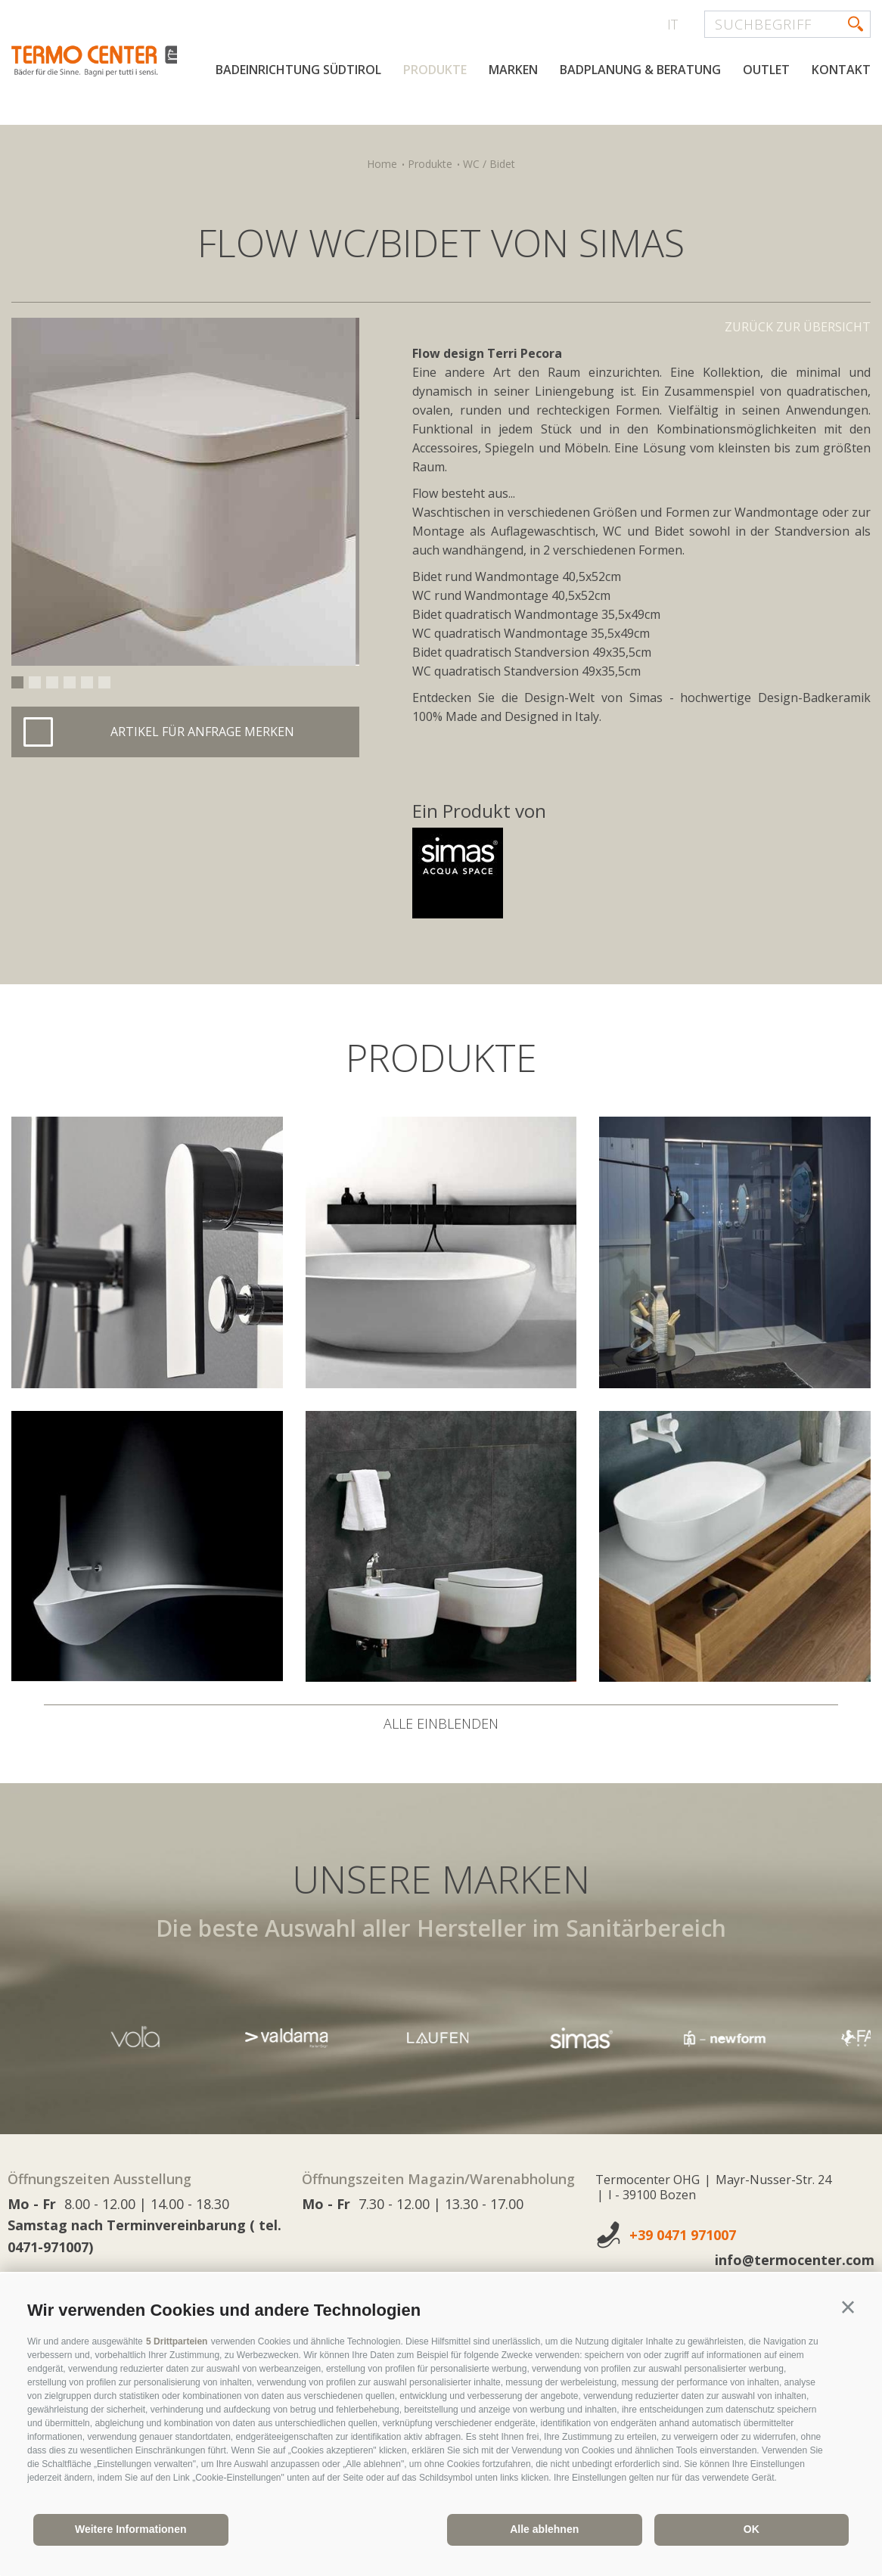 The width and height of the screenshot is (882, 2576). What do you see at coordinates (544, 2529) in the screenshot?
I see `Alle ablehnen` at bounding box center [544, 2529].